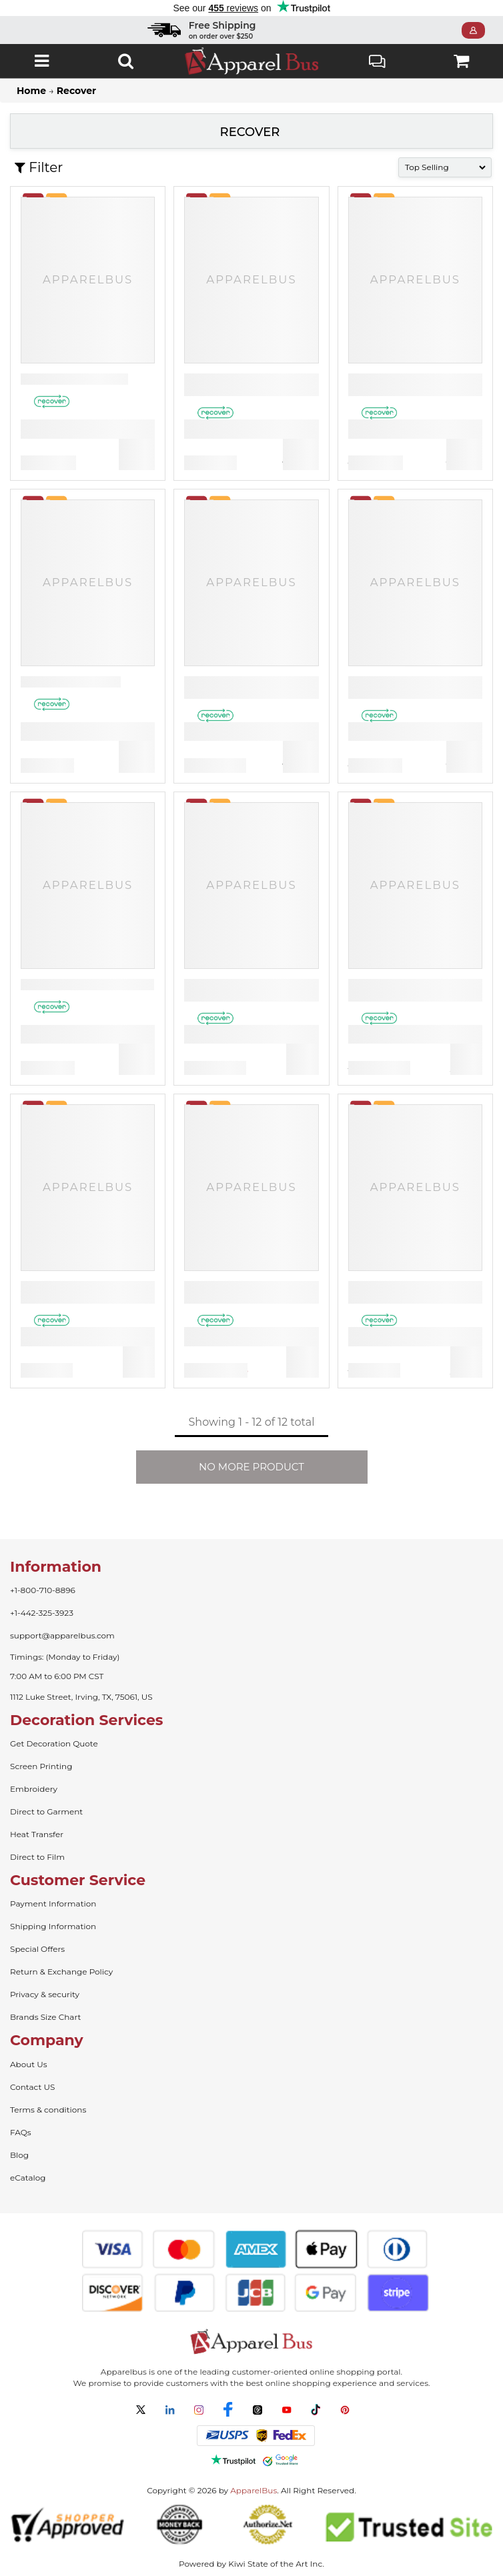  What do you see at coordinates (33, 1789) in the screenshot?
I see `Embroidery` at bounding box center [33, 1789].